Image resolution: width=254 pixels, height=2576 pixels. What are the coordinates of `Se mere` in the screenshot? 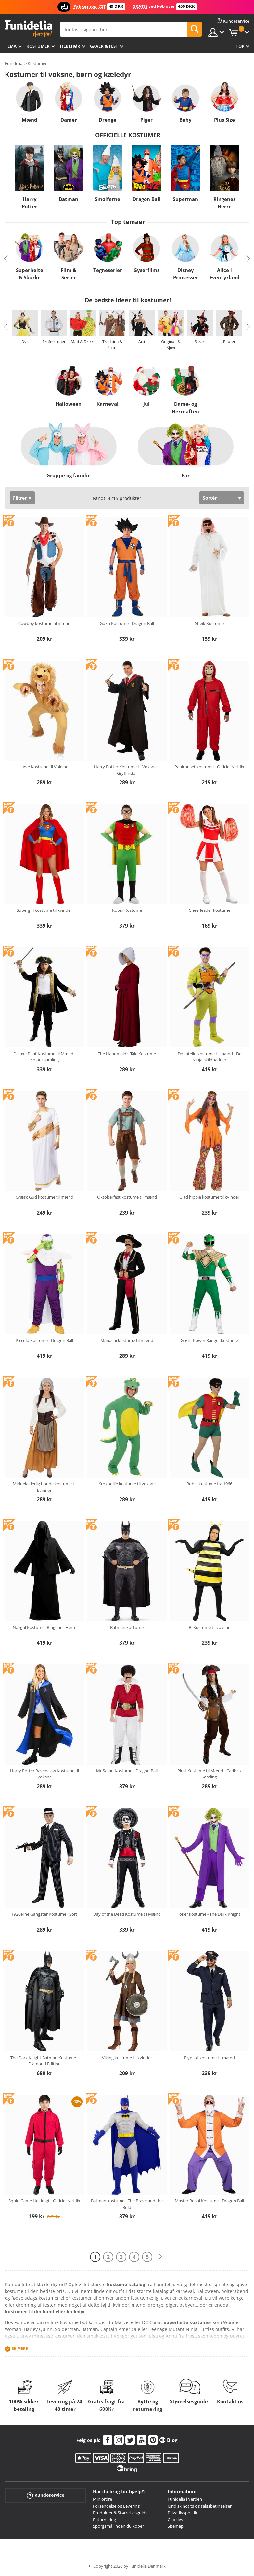 It's located at (20, 2348).